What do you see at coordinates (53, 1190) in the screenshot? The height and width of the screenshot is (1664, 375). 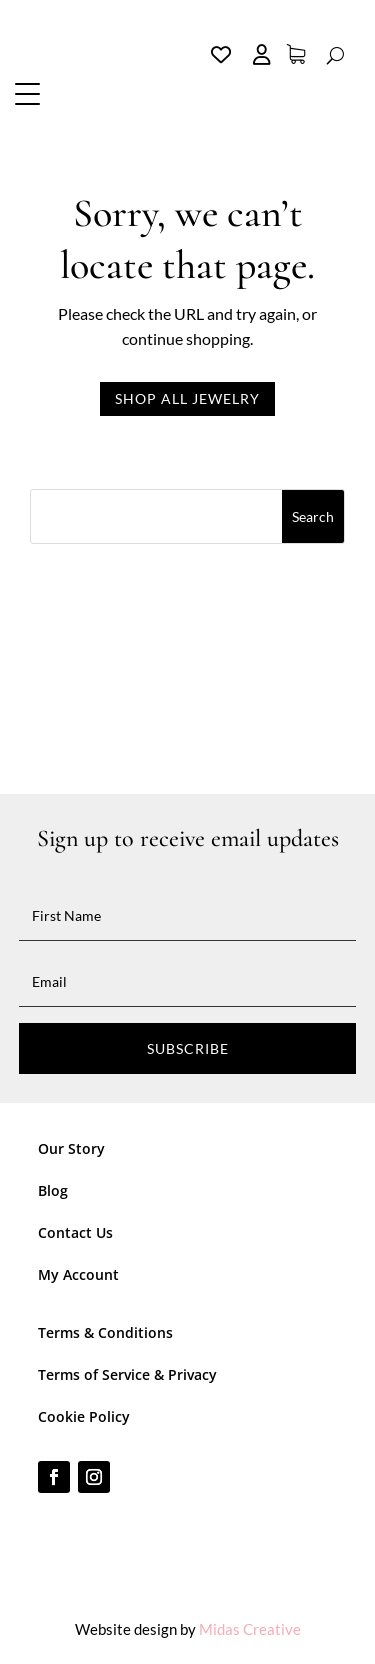 I see `Blog` at bounding box center [53, 1190].